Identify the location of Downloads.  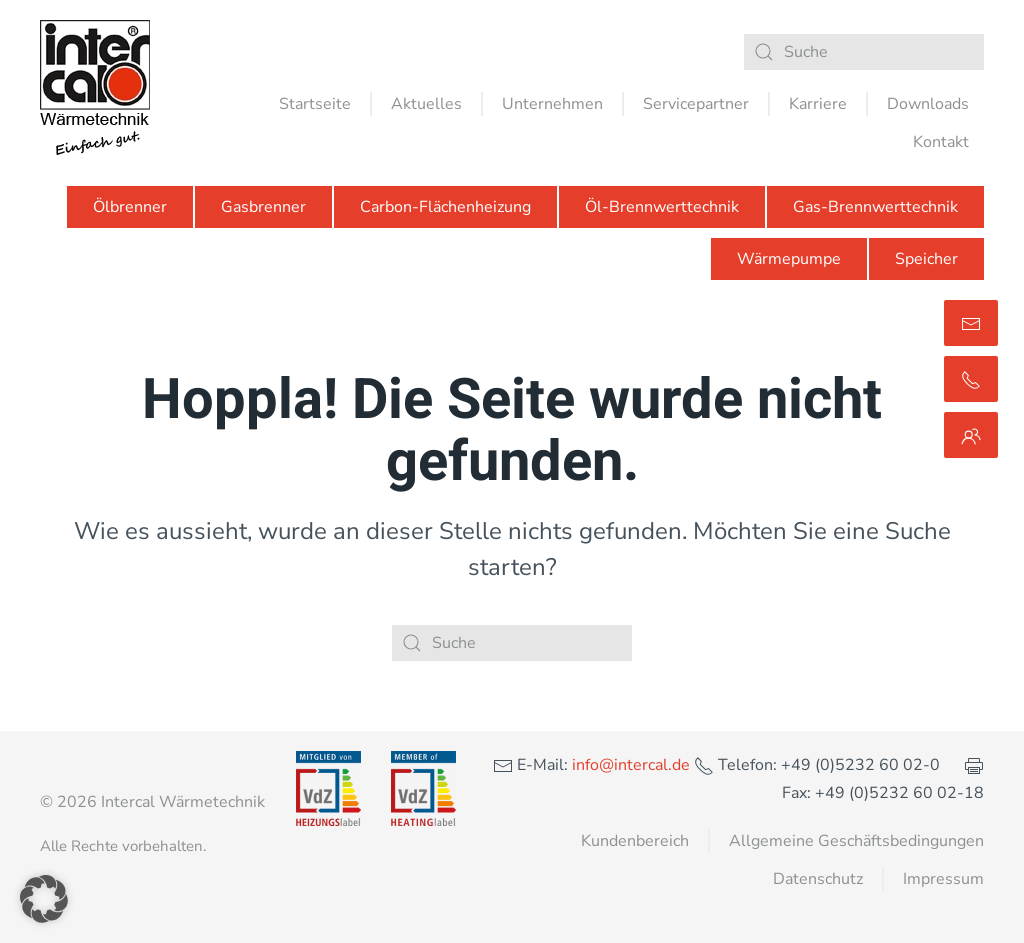
(928, 104).